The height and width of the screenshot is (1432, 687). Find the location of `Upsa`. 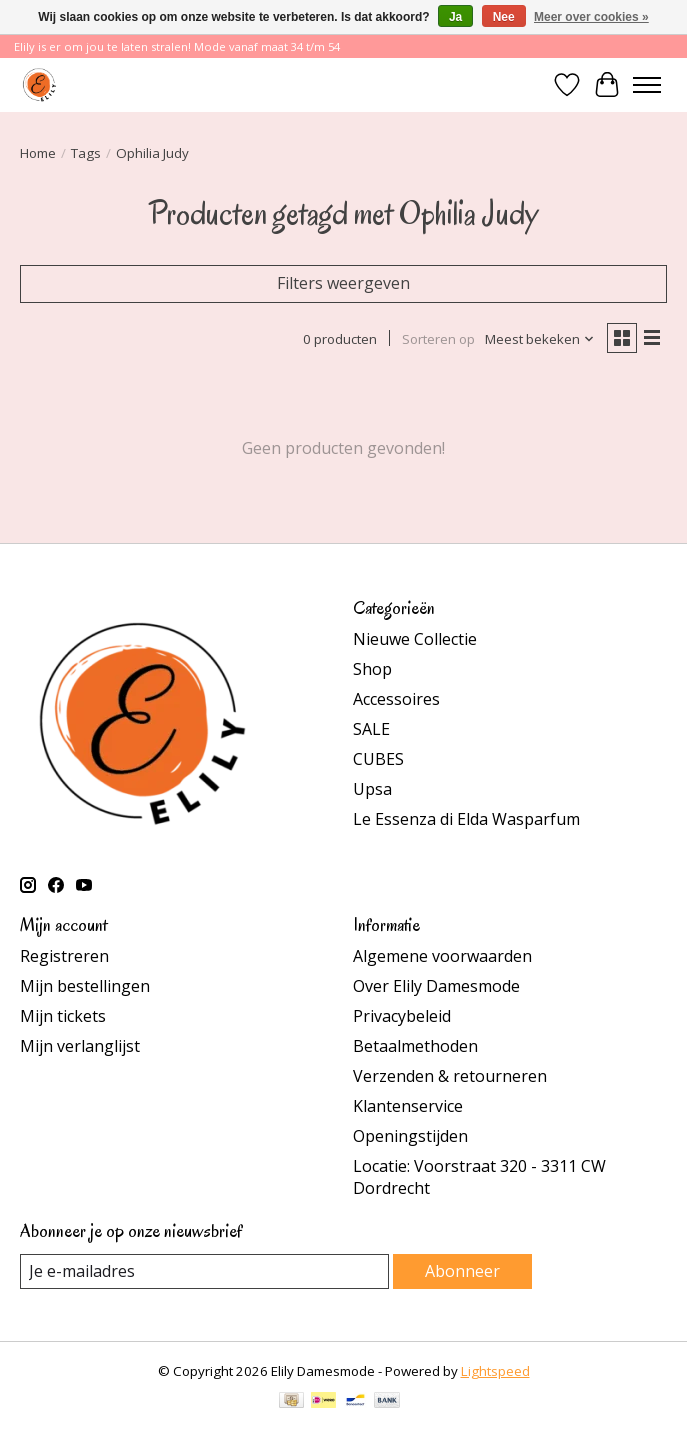

Upsa is located at coordinates (372, 789).